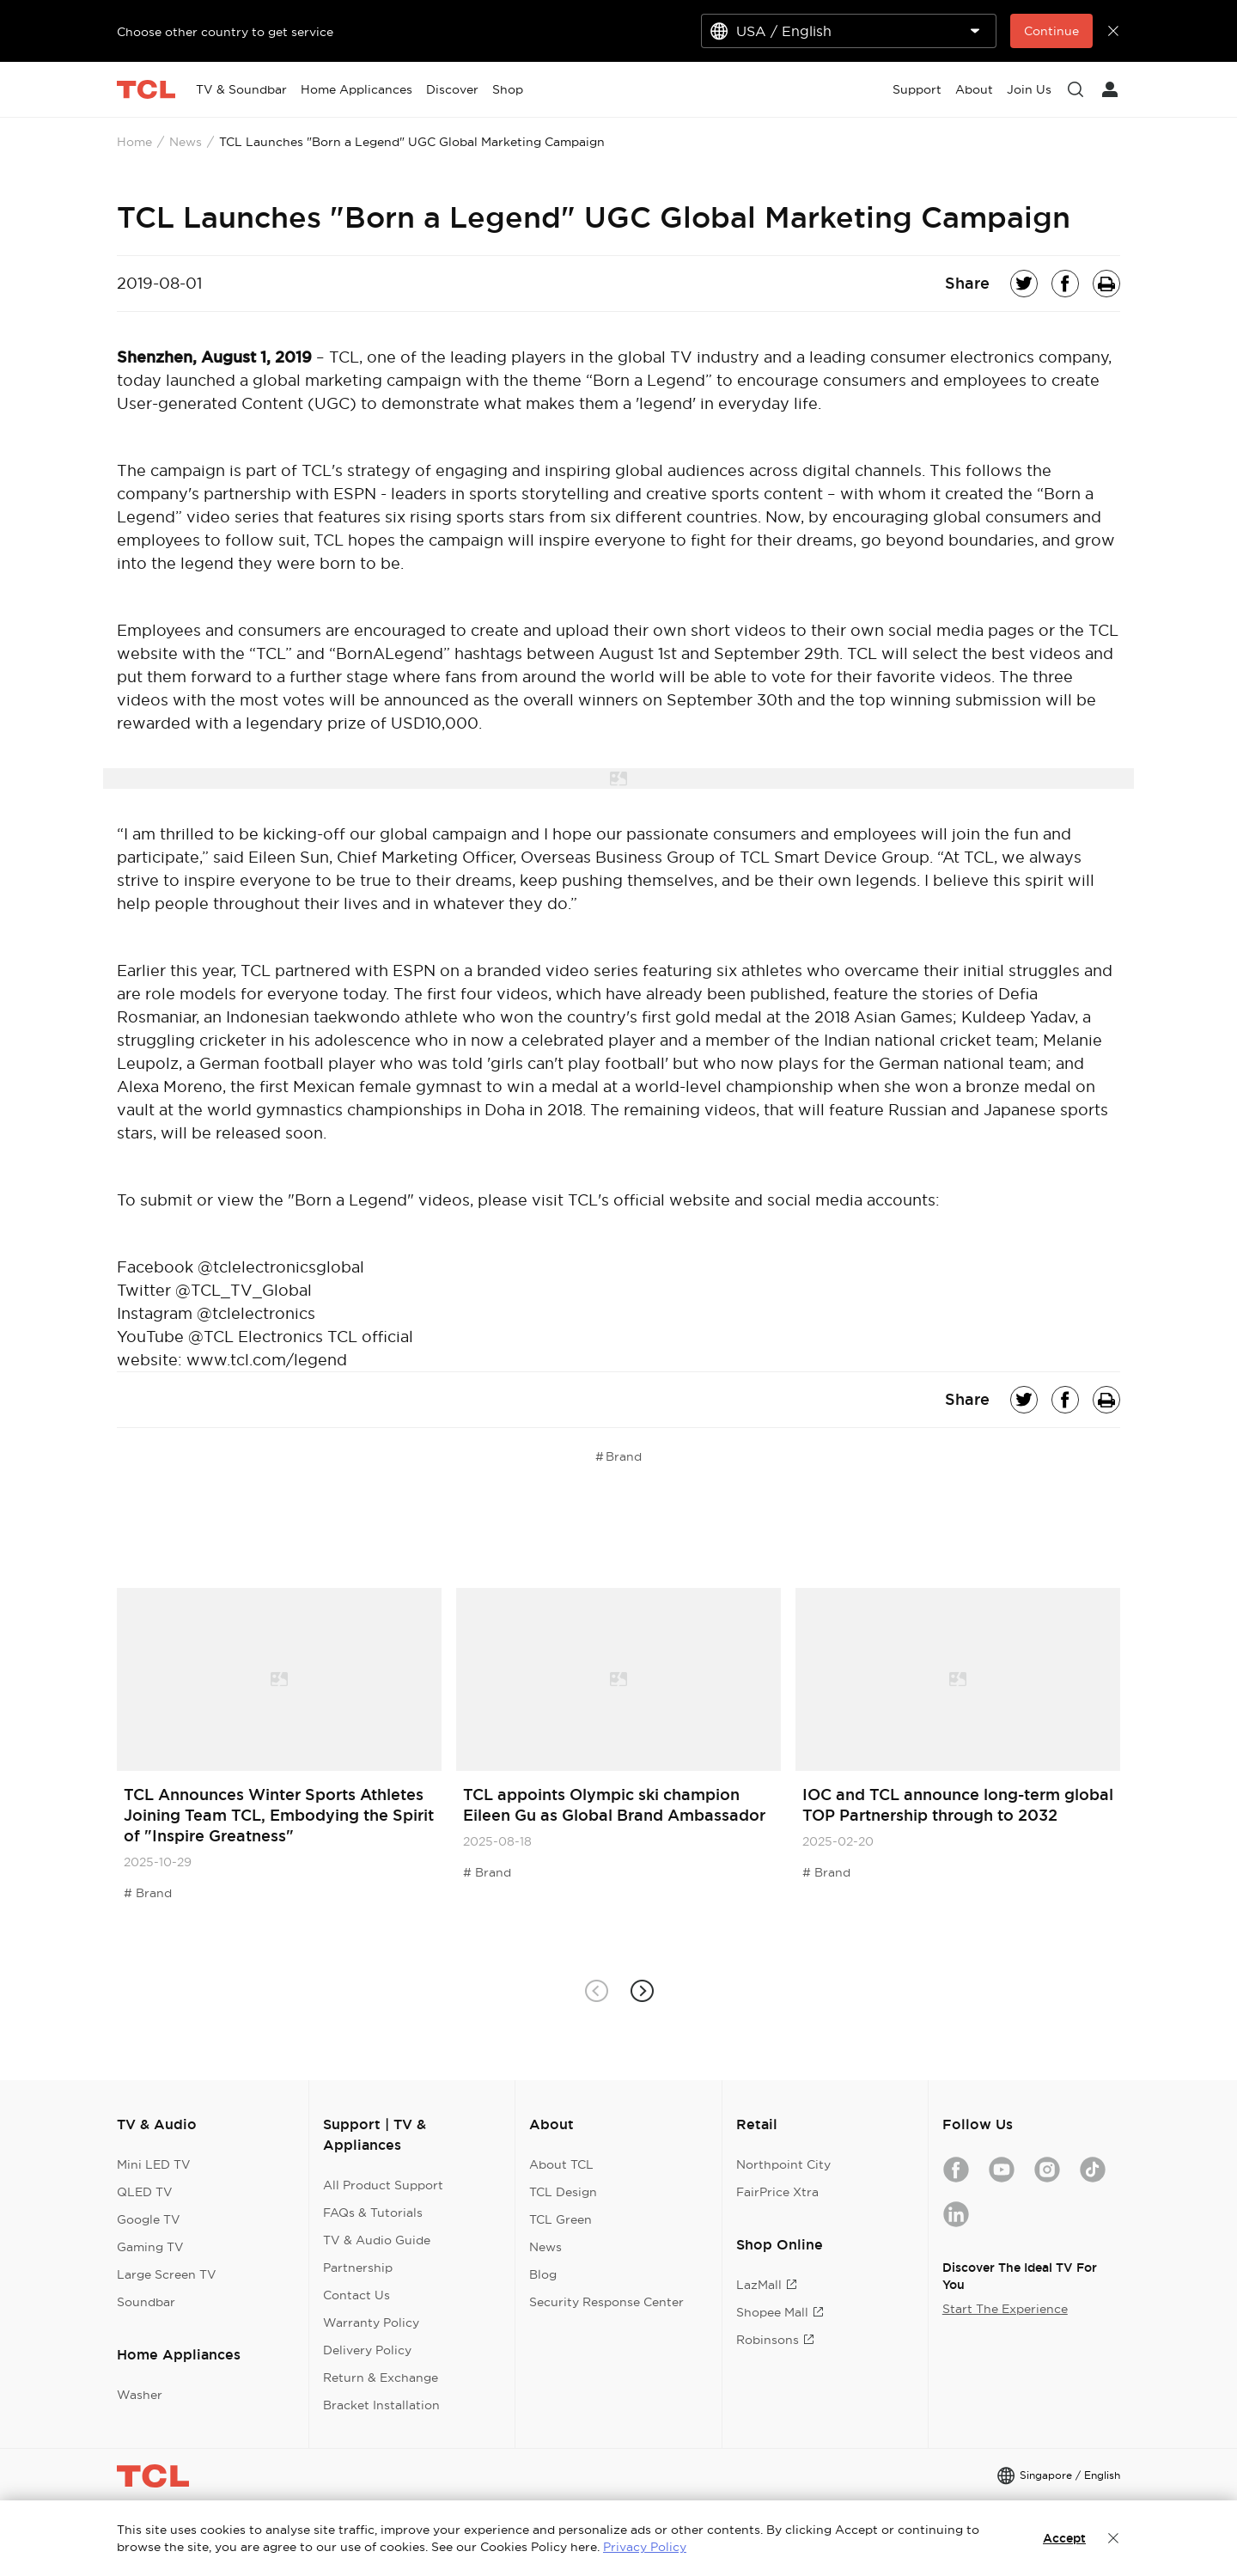 The width and height of the screenshot is (1237, 2576). I want to click on LazMall, so click(766, 2284).